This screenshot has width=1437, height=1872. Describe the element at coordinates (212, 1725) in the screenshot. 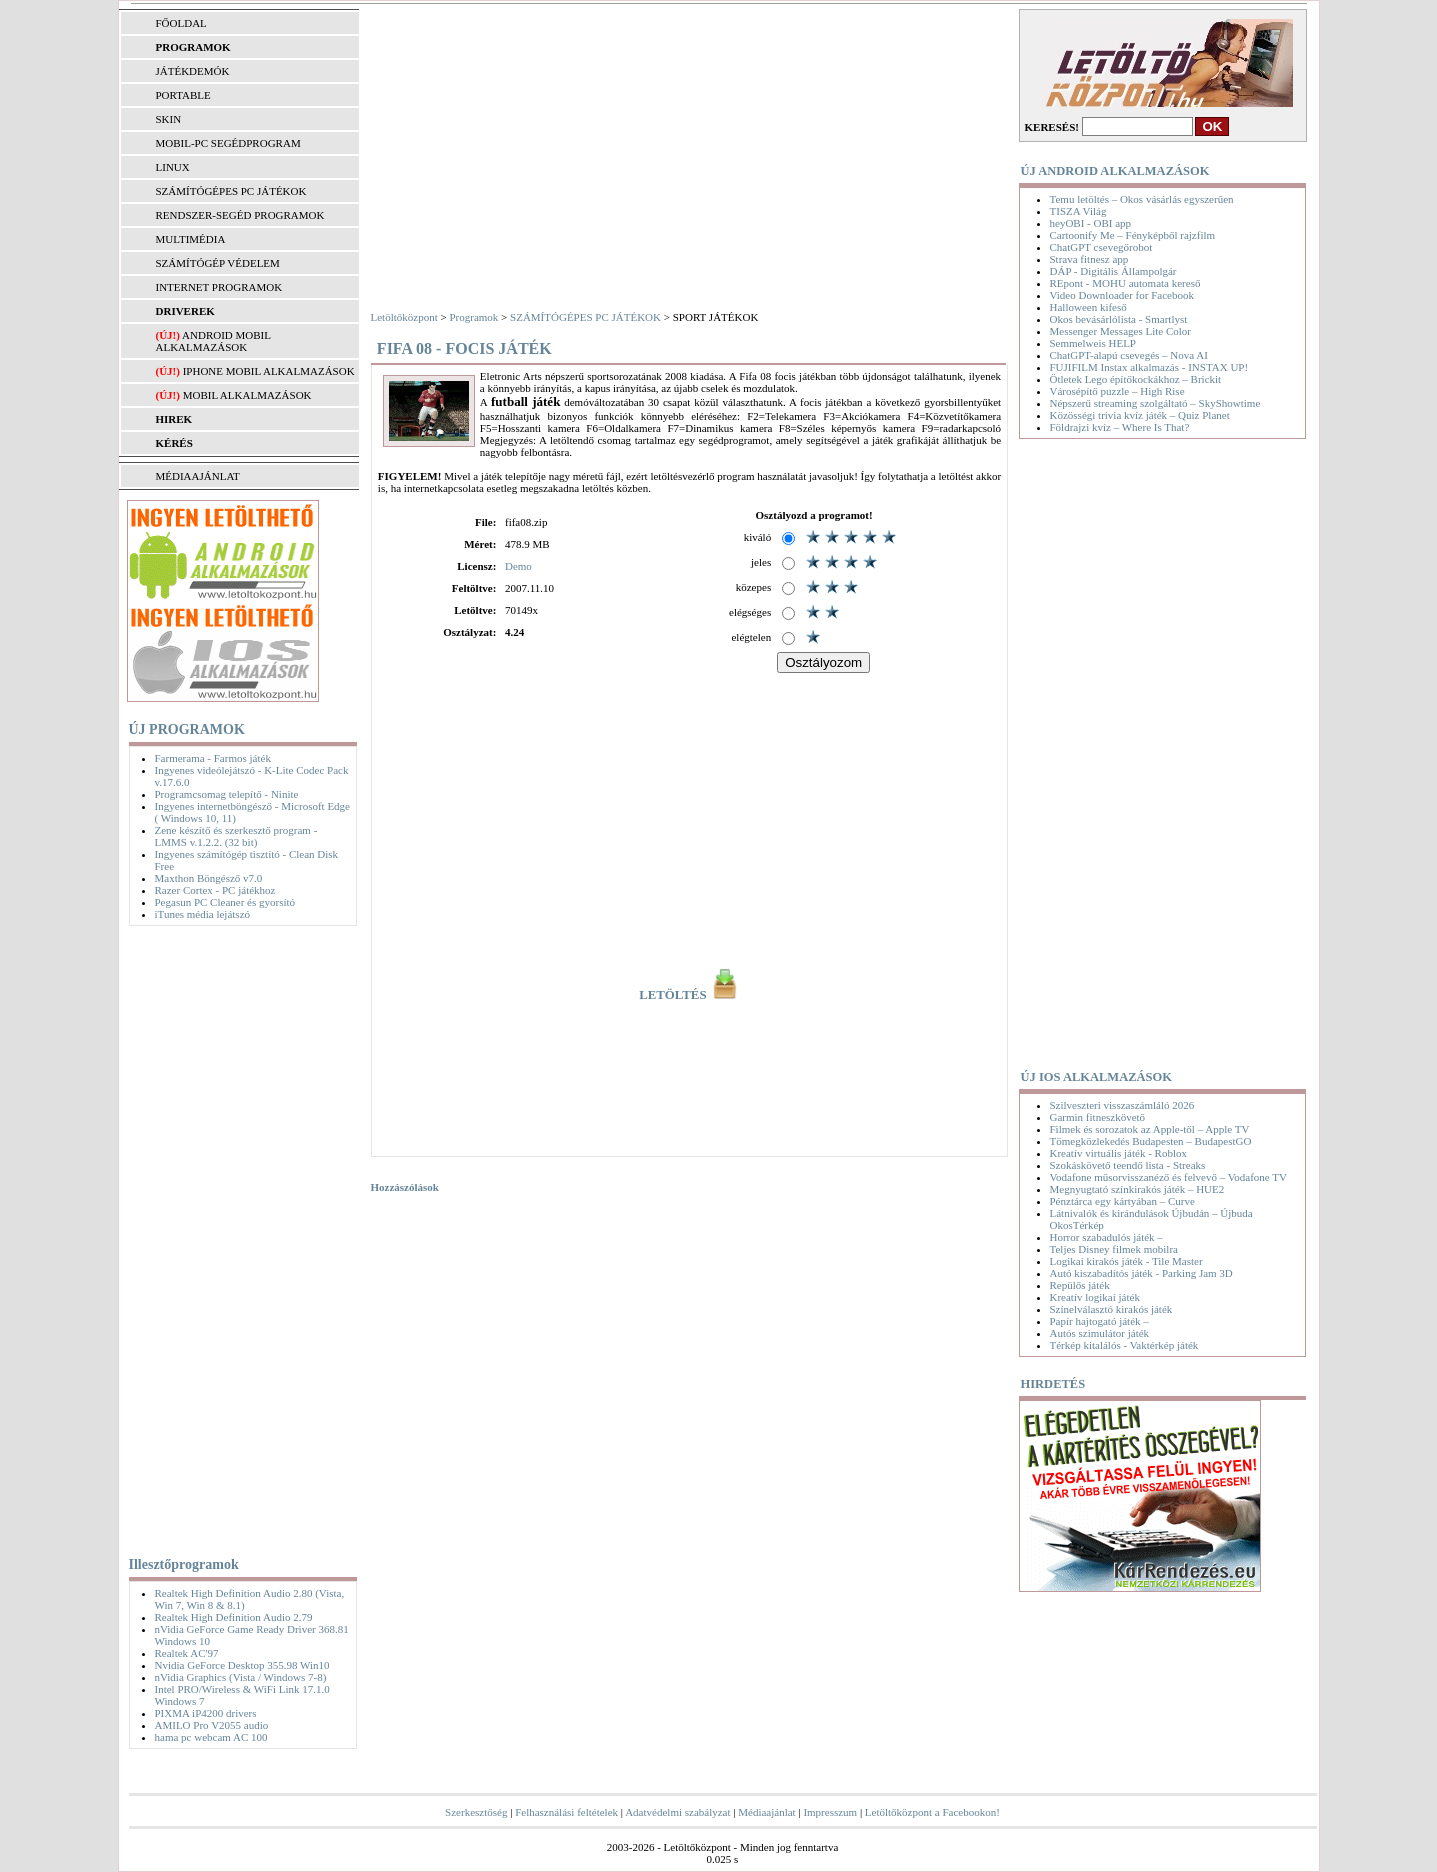

I see `AMILO Pro V2055 audio` at that location.